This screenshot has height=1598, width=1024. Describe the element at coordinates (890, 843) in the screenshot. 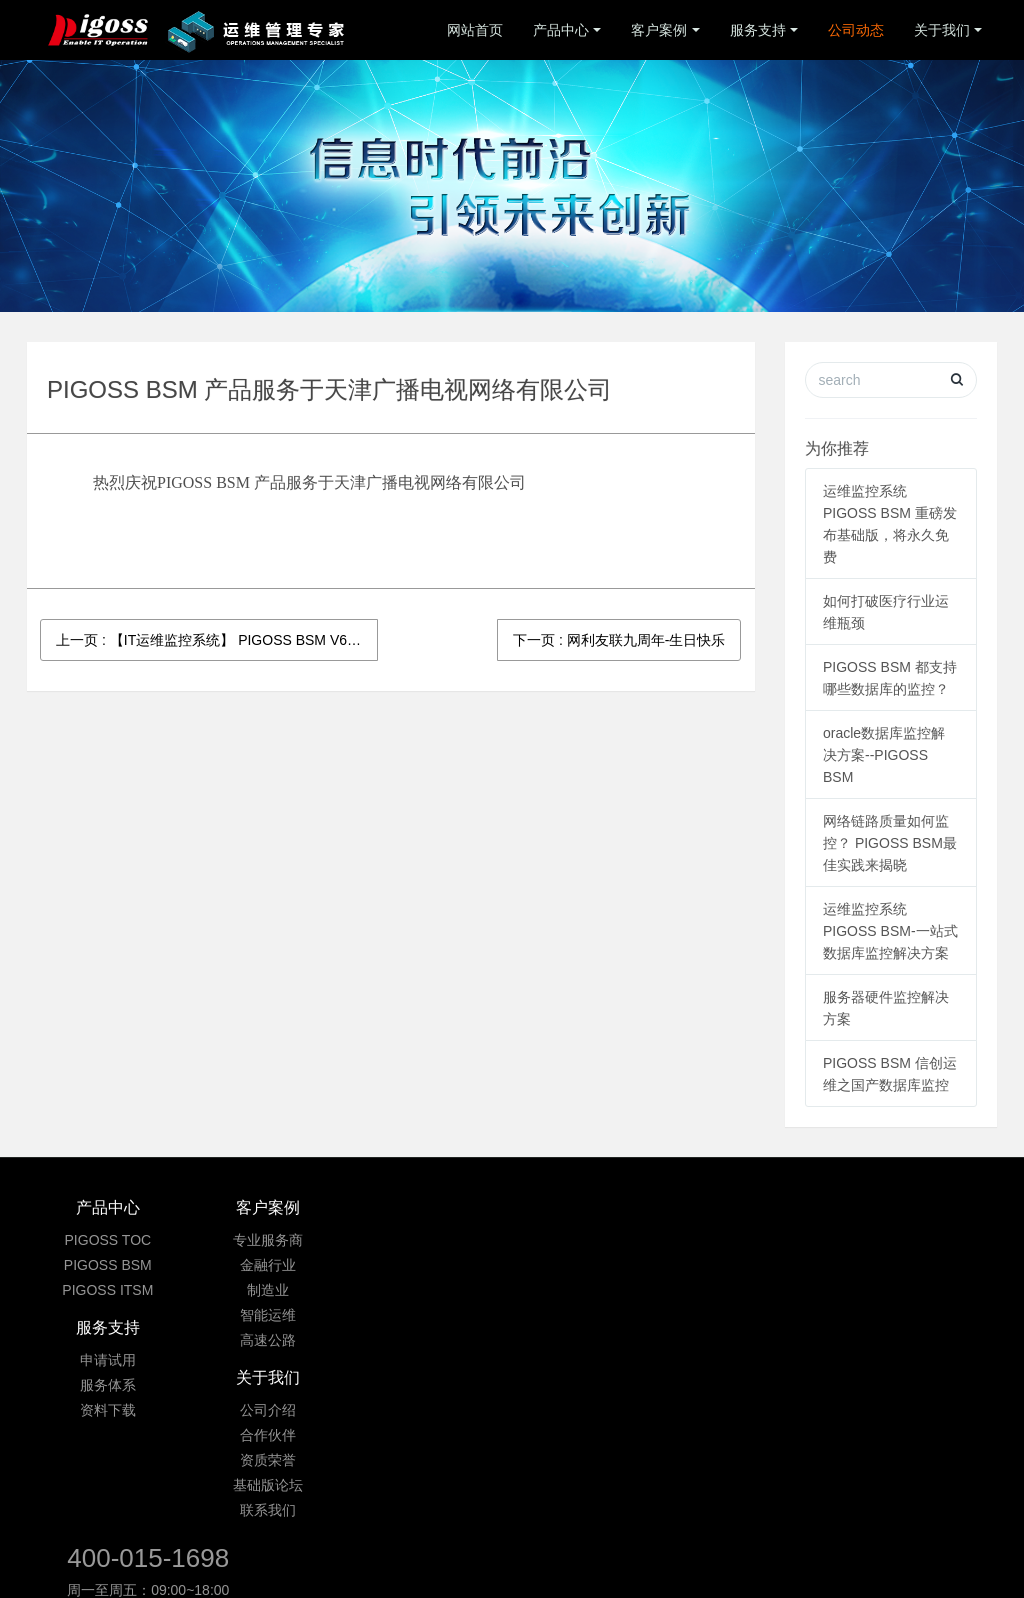

I see `网络链路质量如何监控？ PIGOSS BSM最佳实践来揭晓` at that location.